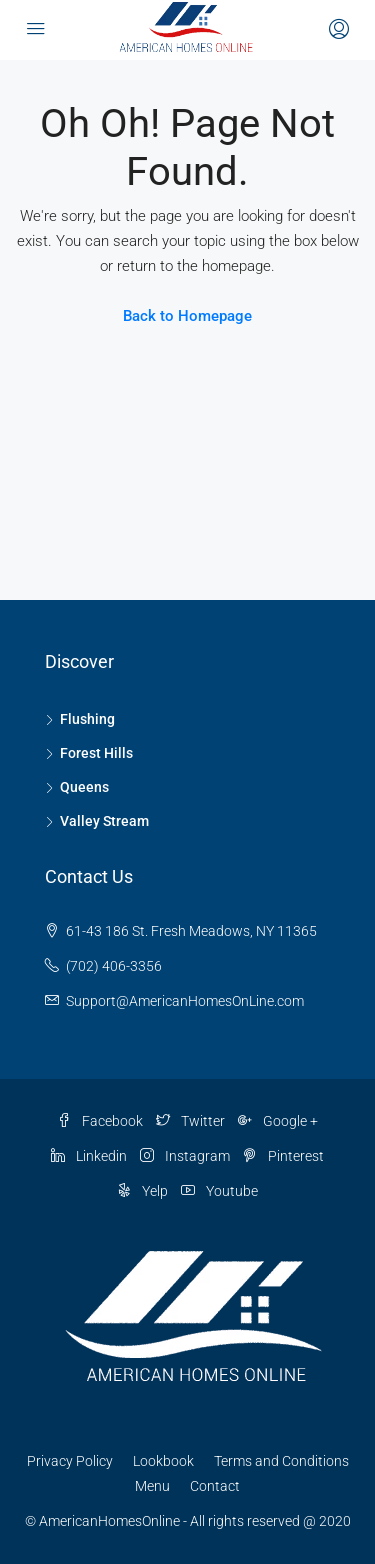  Describe the element at coordinates (89, 1156) in the screenshot. I see `Linkedin` at that location.